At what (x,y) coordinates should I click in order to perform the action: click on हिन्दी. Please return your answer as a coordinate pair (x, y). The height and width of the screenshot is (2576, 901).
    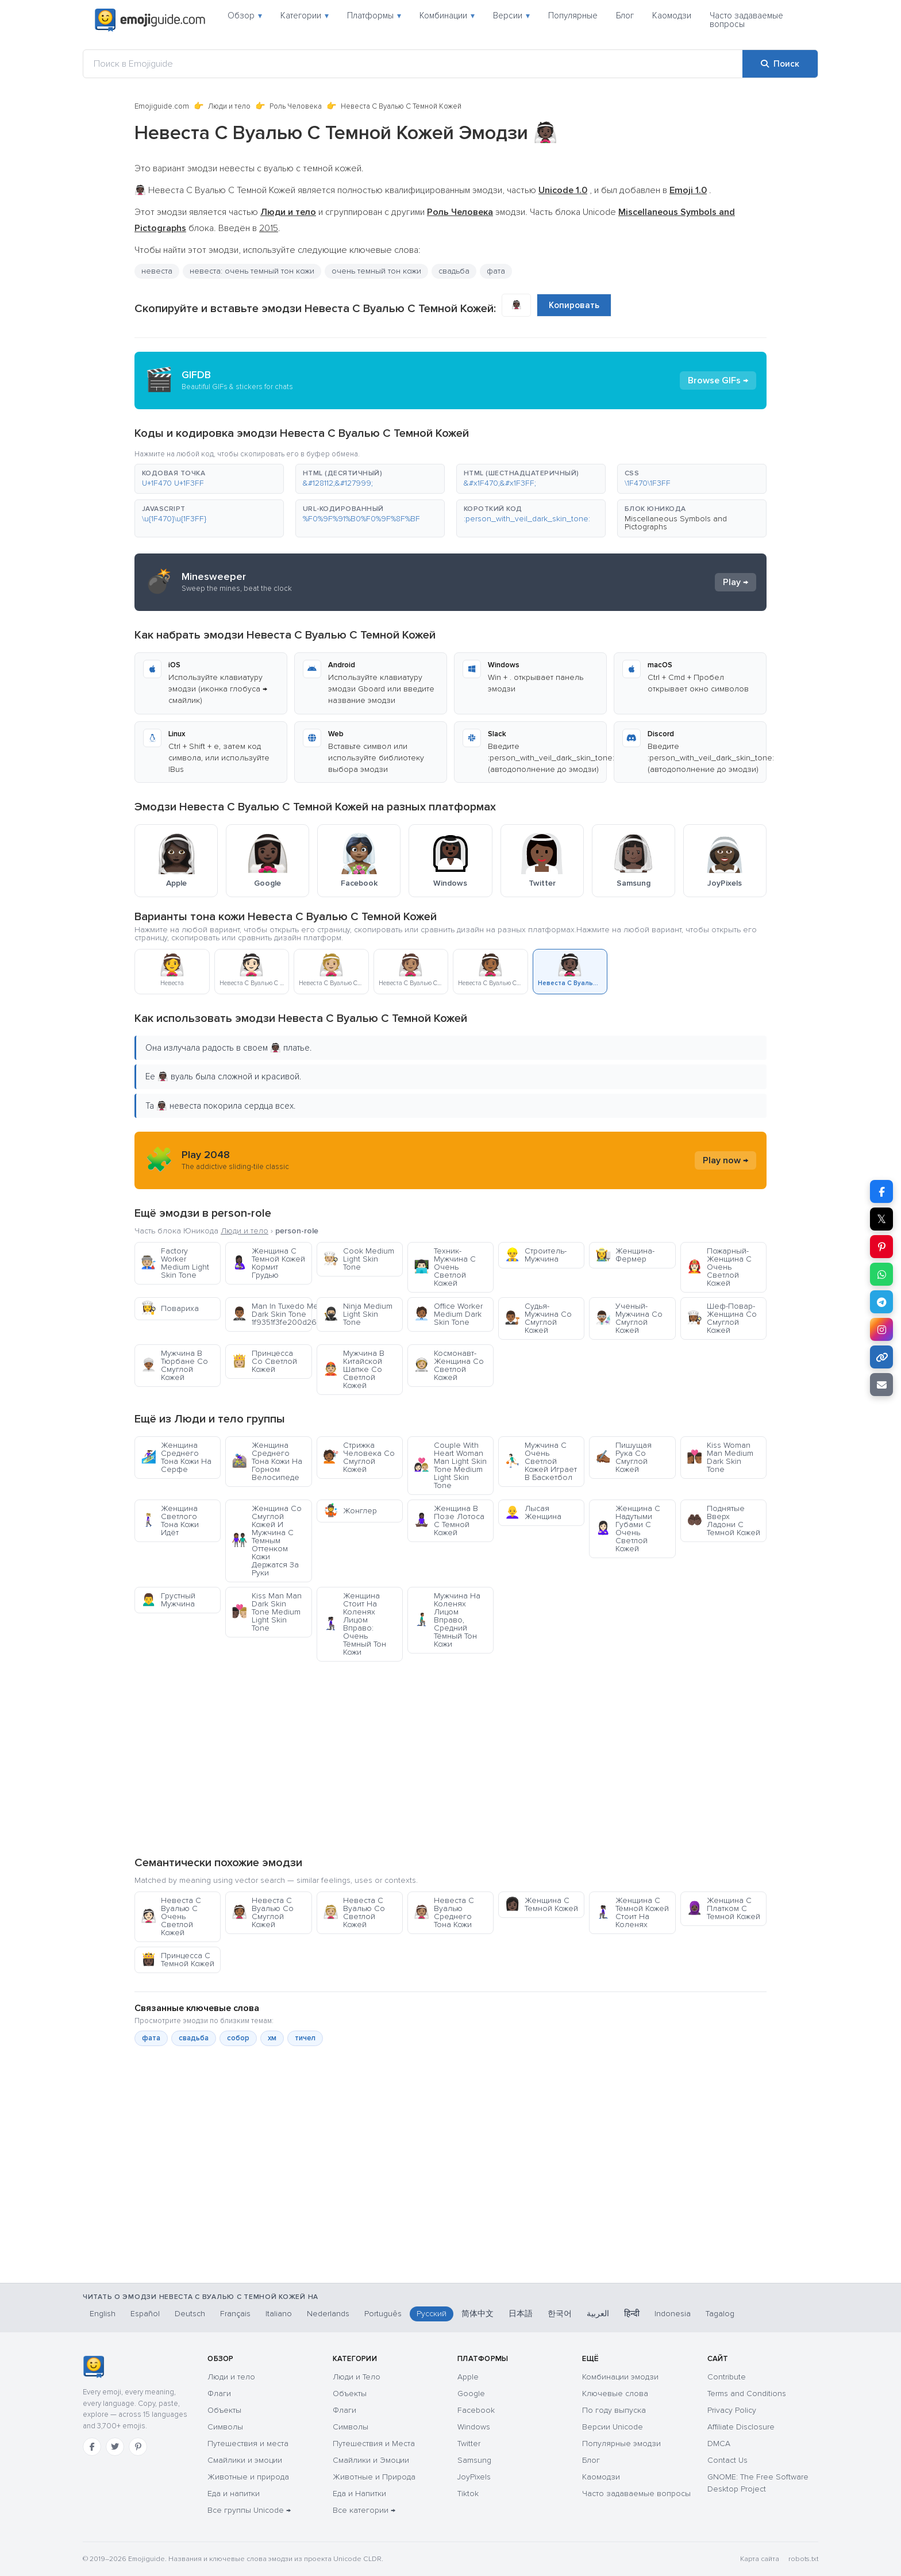
    Looking at the image, I should click on (632, 2314).